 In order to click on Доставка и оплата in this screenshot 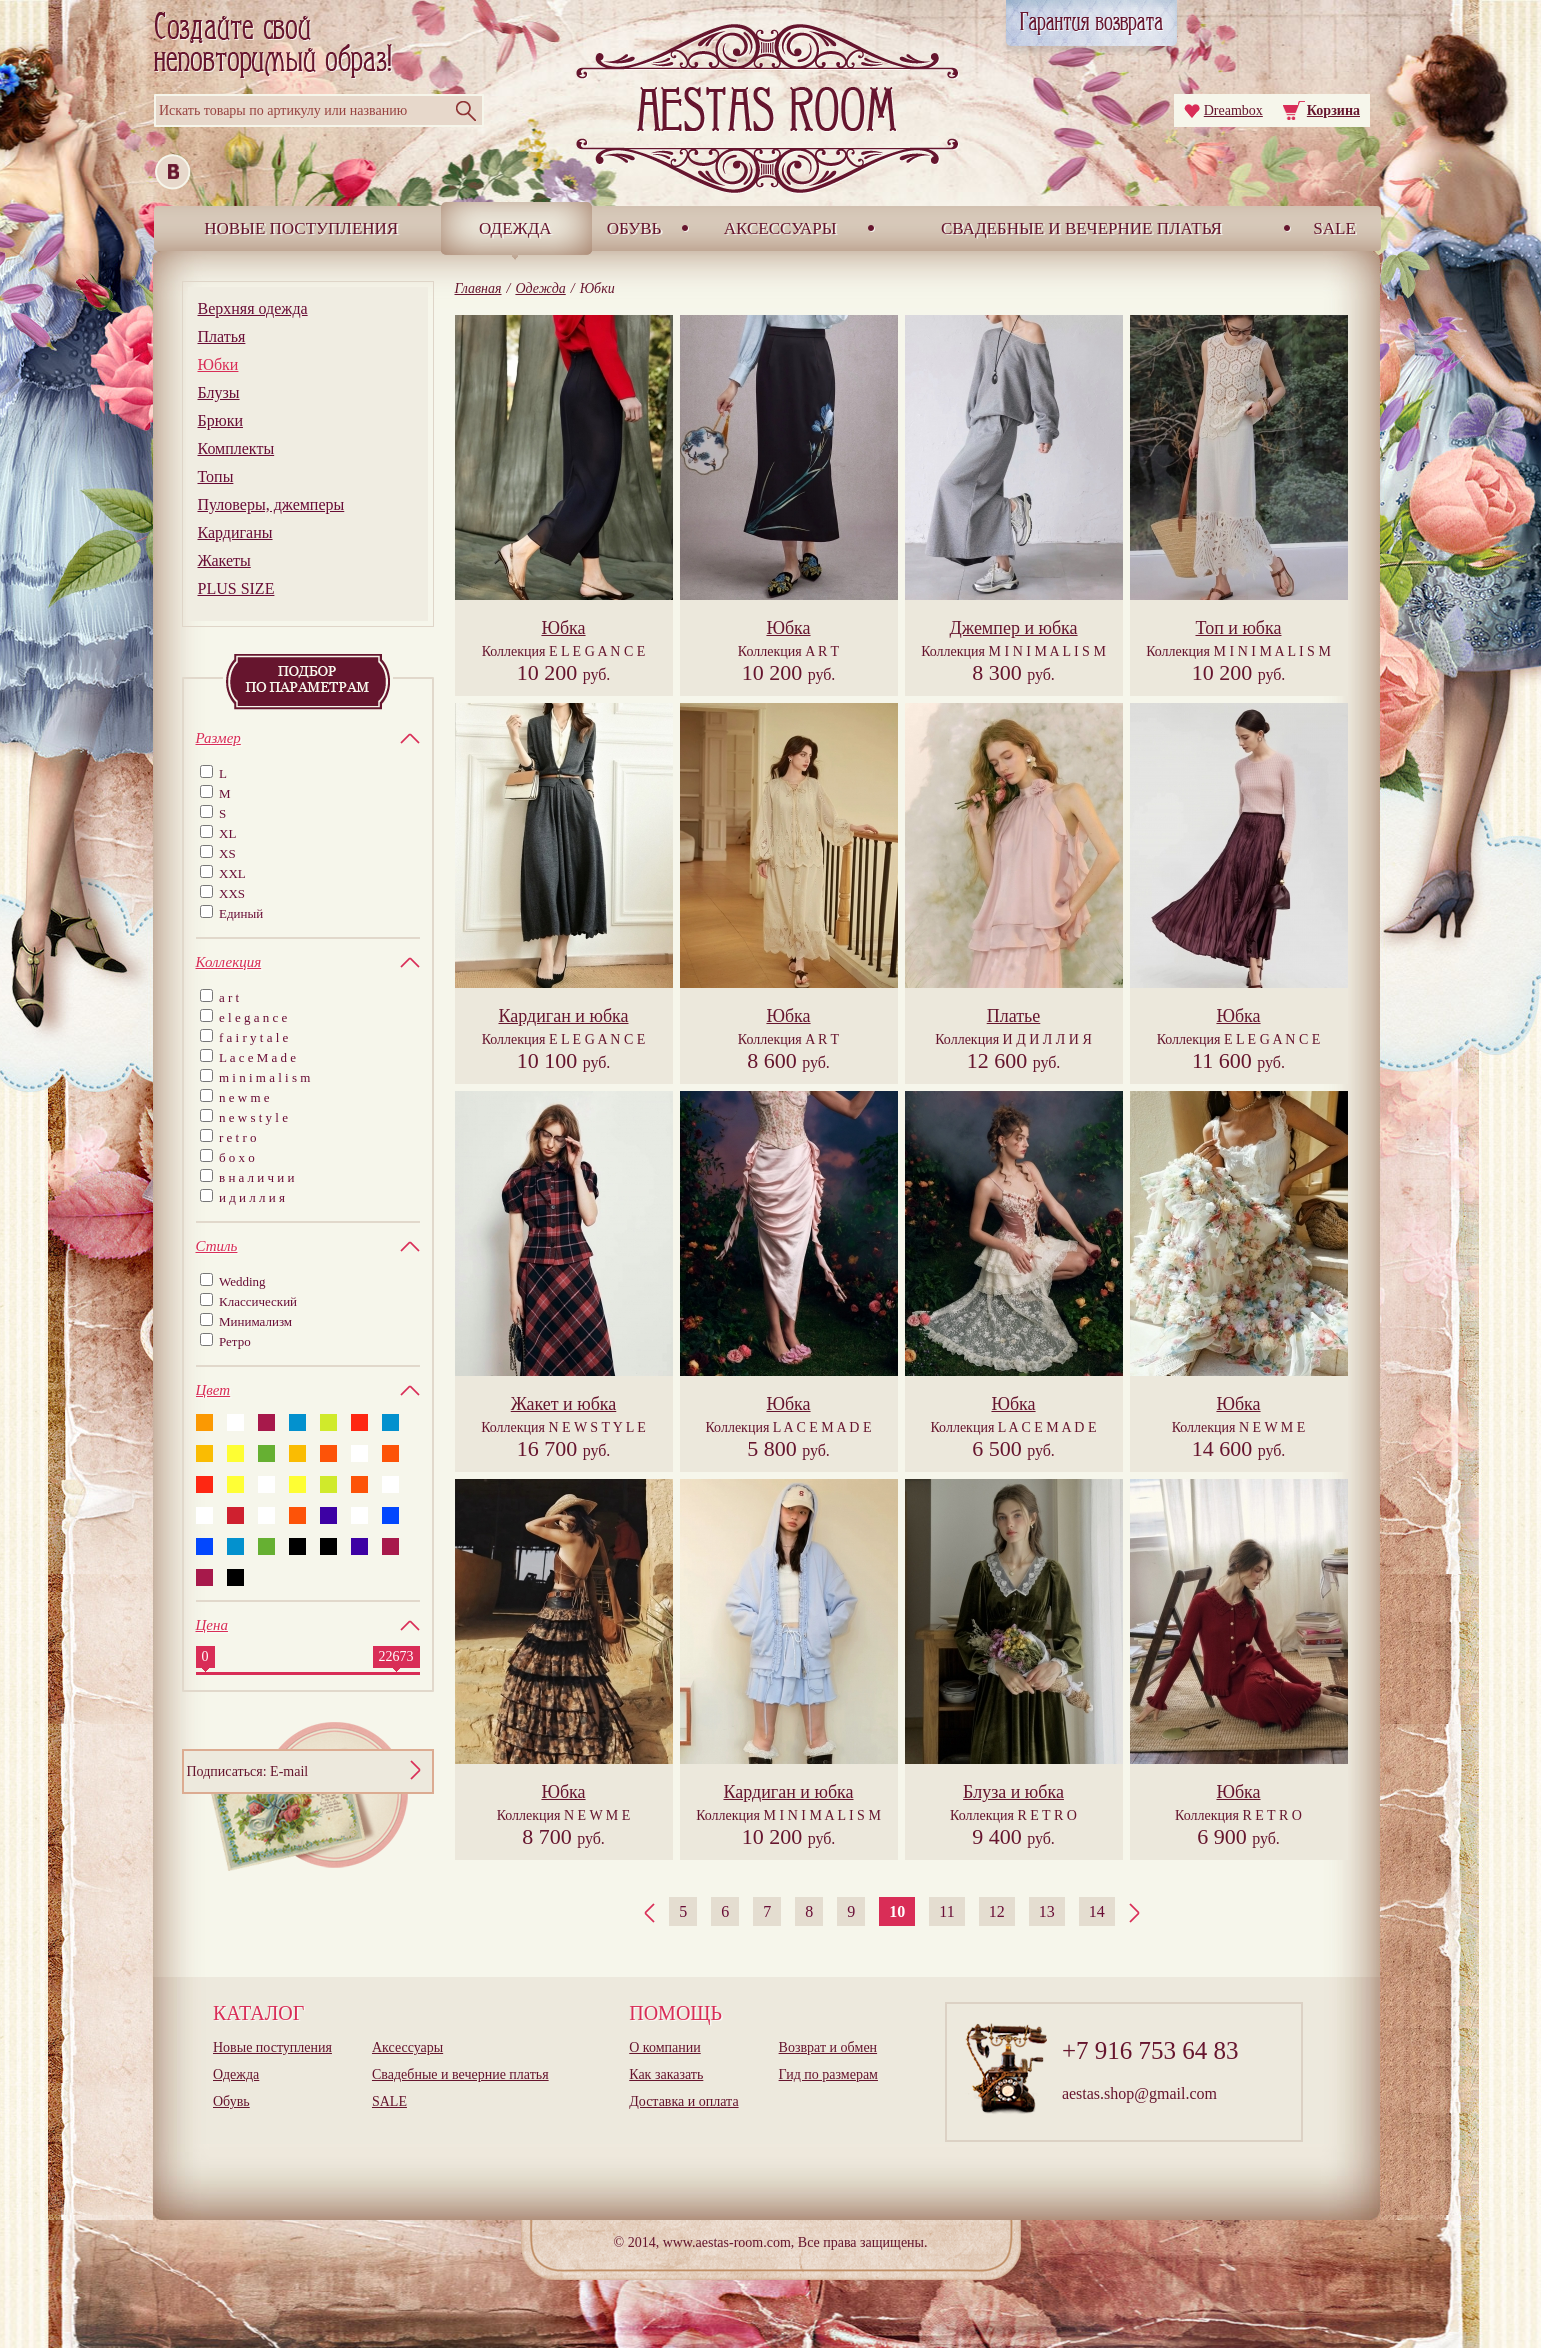, I will do `click(683, 2101)`.